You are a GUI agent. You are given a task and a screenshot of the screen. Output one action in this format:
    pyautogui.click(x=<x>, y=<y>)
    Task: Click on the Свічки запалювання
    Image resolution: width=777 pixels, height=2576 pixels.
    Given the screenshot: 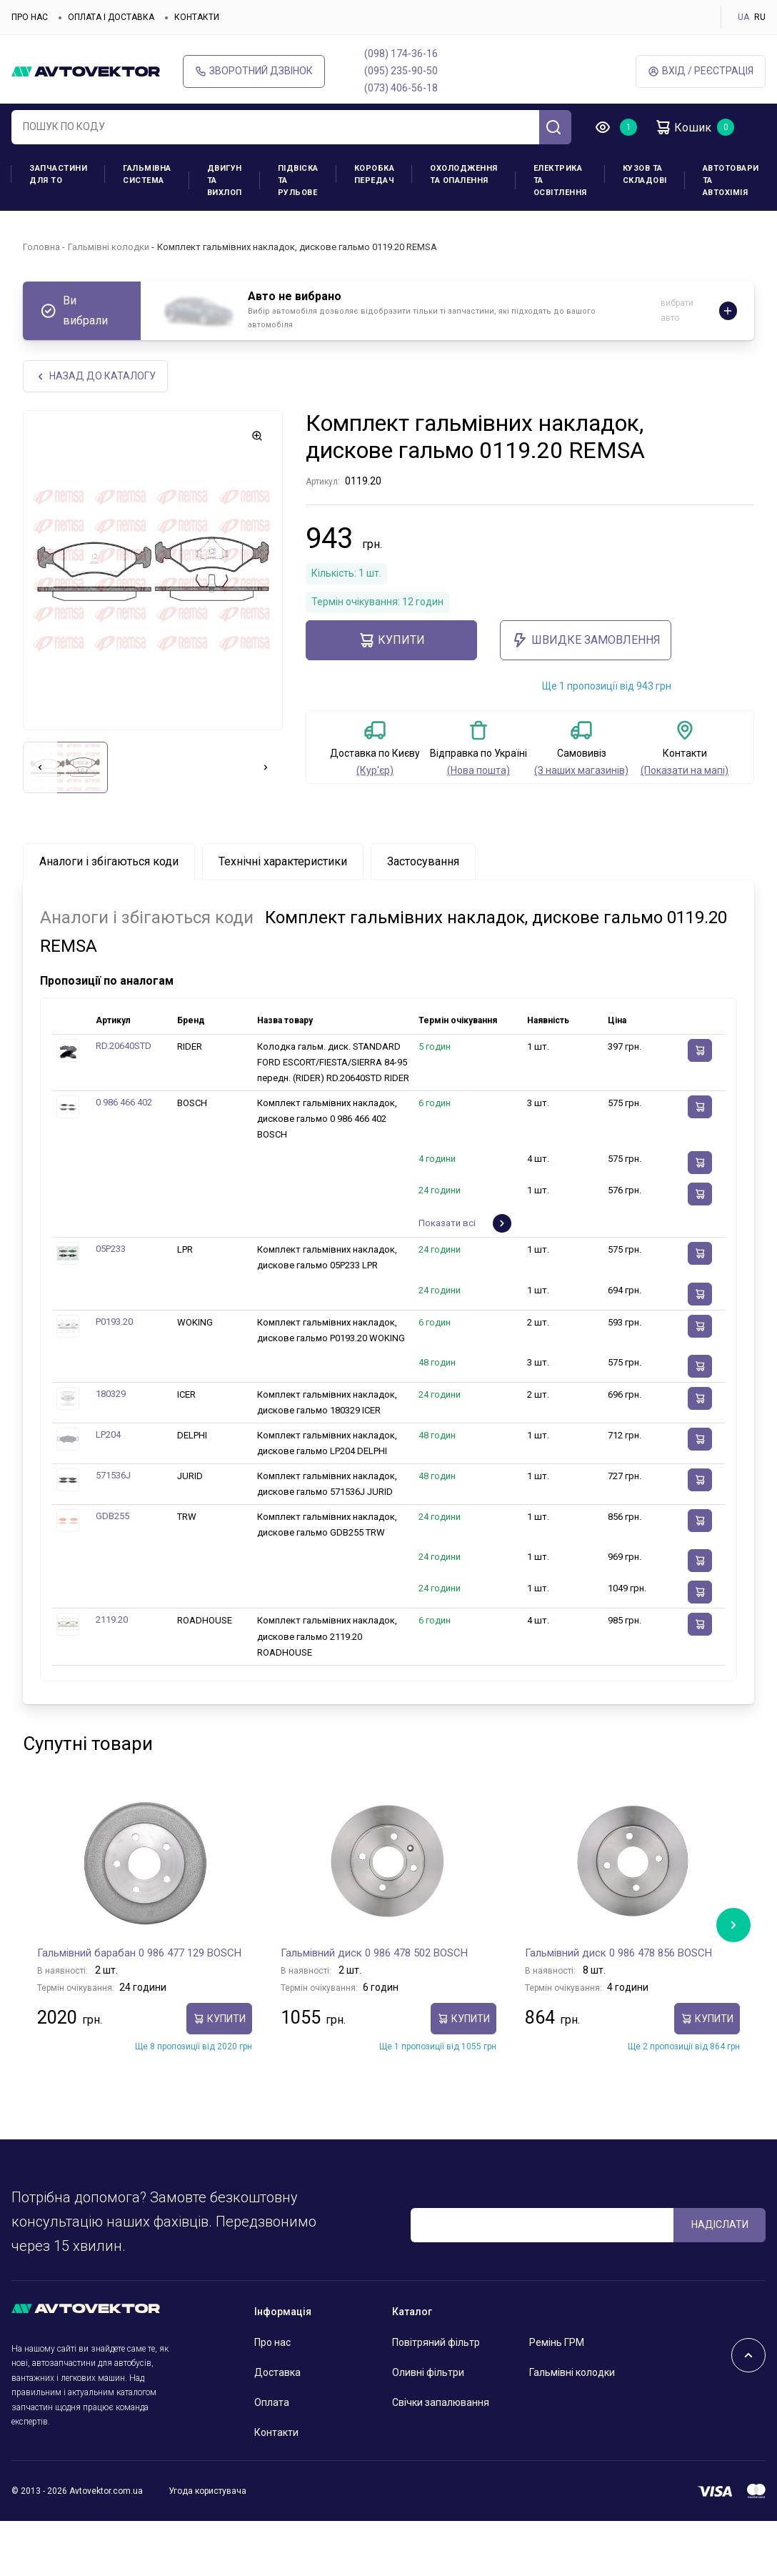 What is the action you would take?
    pyautogui.click(x=440, y=2402)
    